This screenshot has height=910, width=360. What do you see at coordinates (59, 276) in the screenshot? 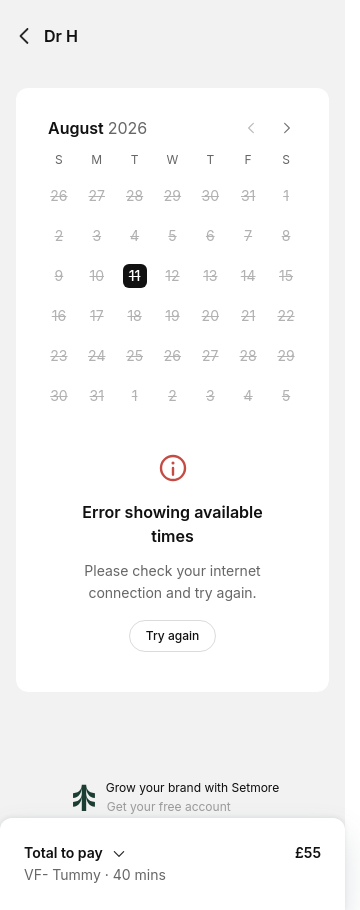
I see `[Sunday, 9 August 2026]` at bounding box center [59, 276].